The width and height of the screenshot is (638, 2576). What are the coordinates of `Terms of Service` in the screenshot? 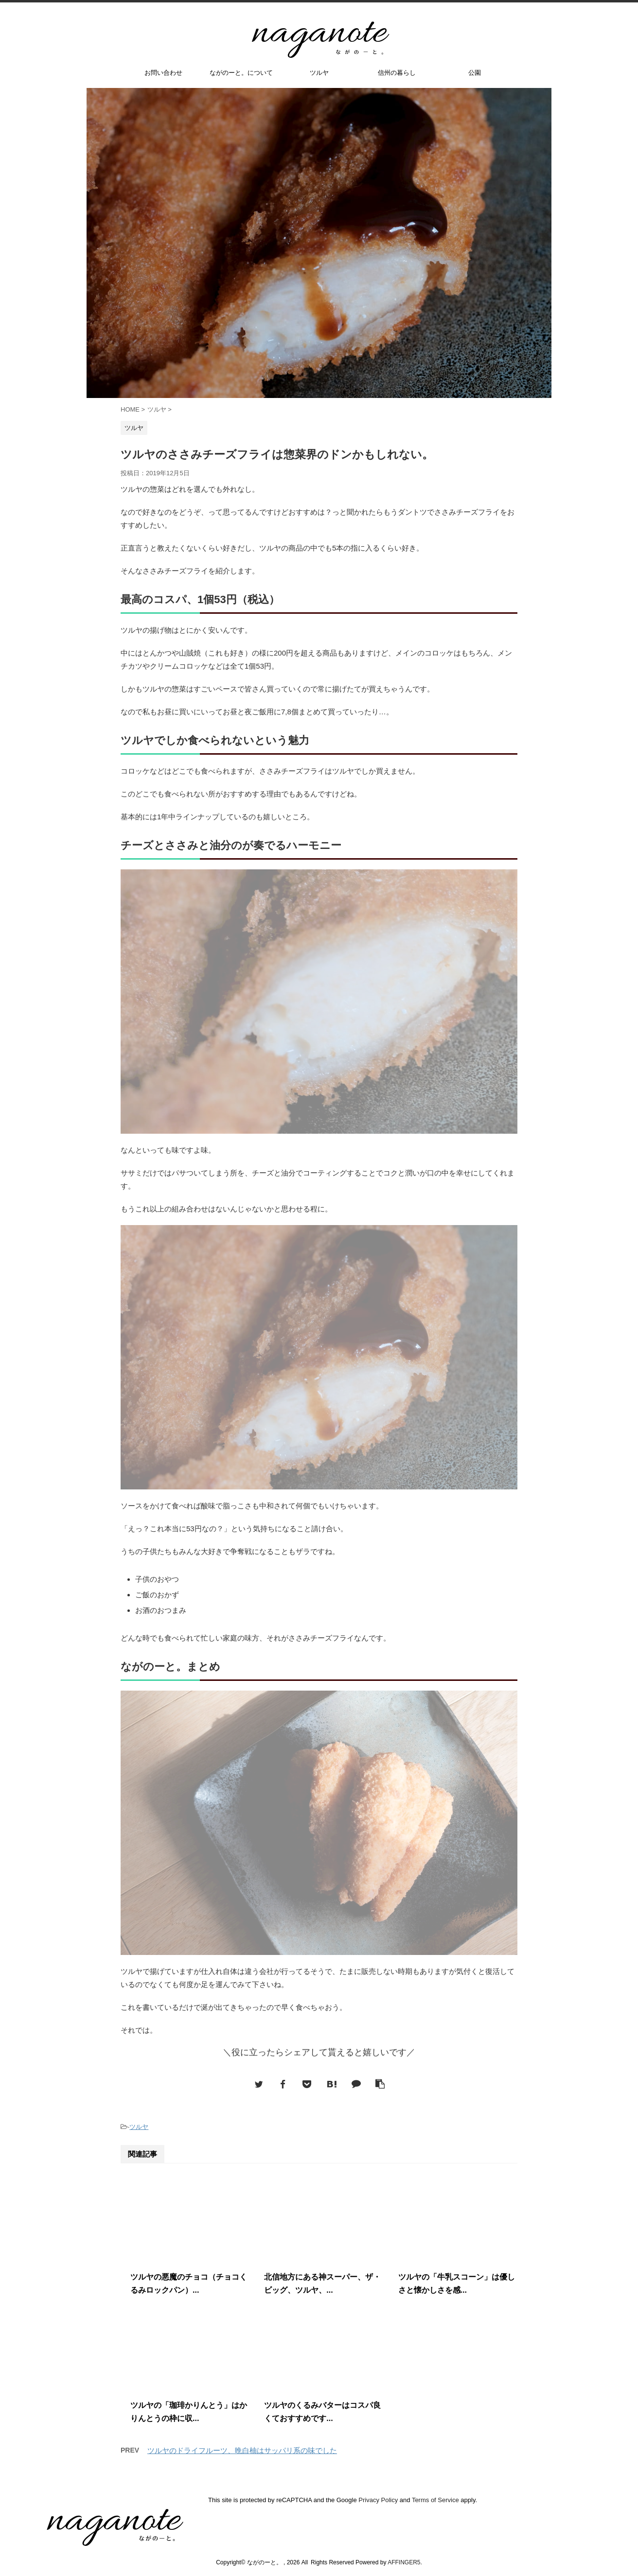 It's located at (435, 2500).